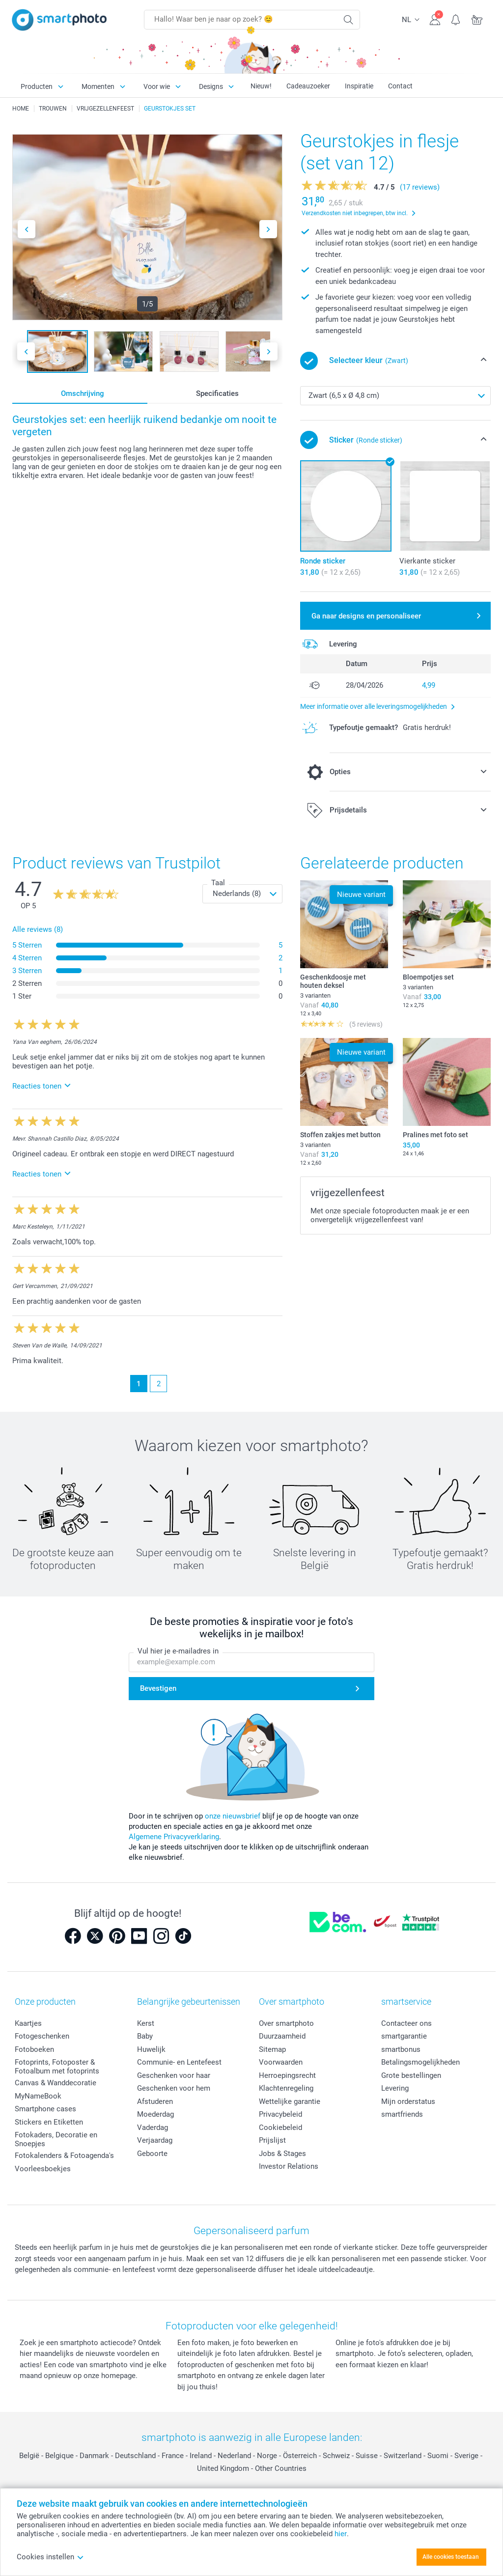  What do you see at coordinates (173, 2075) in the screenshot?
I see `Geschenken voor haar` at bounding box center [173, 2075].